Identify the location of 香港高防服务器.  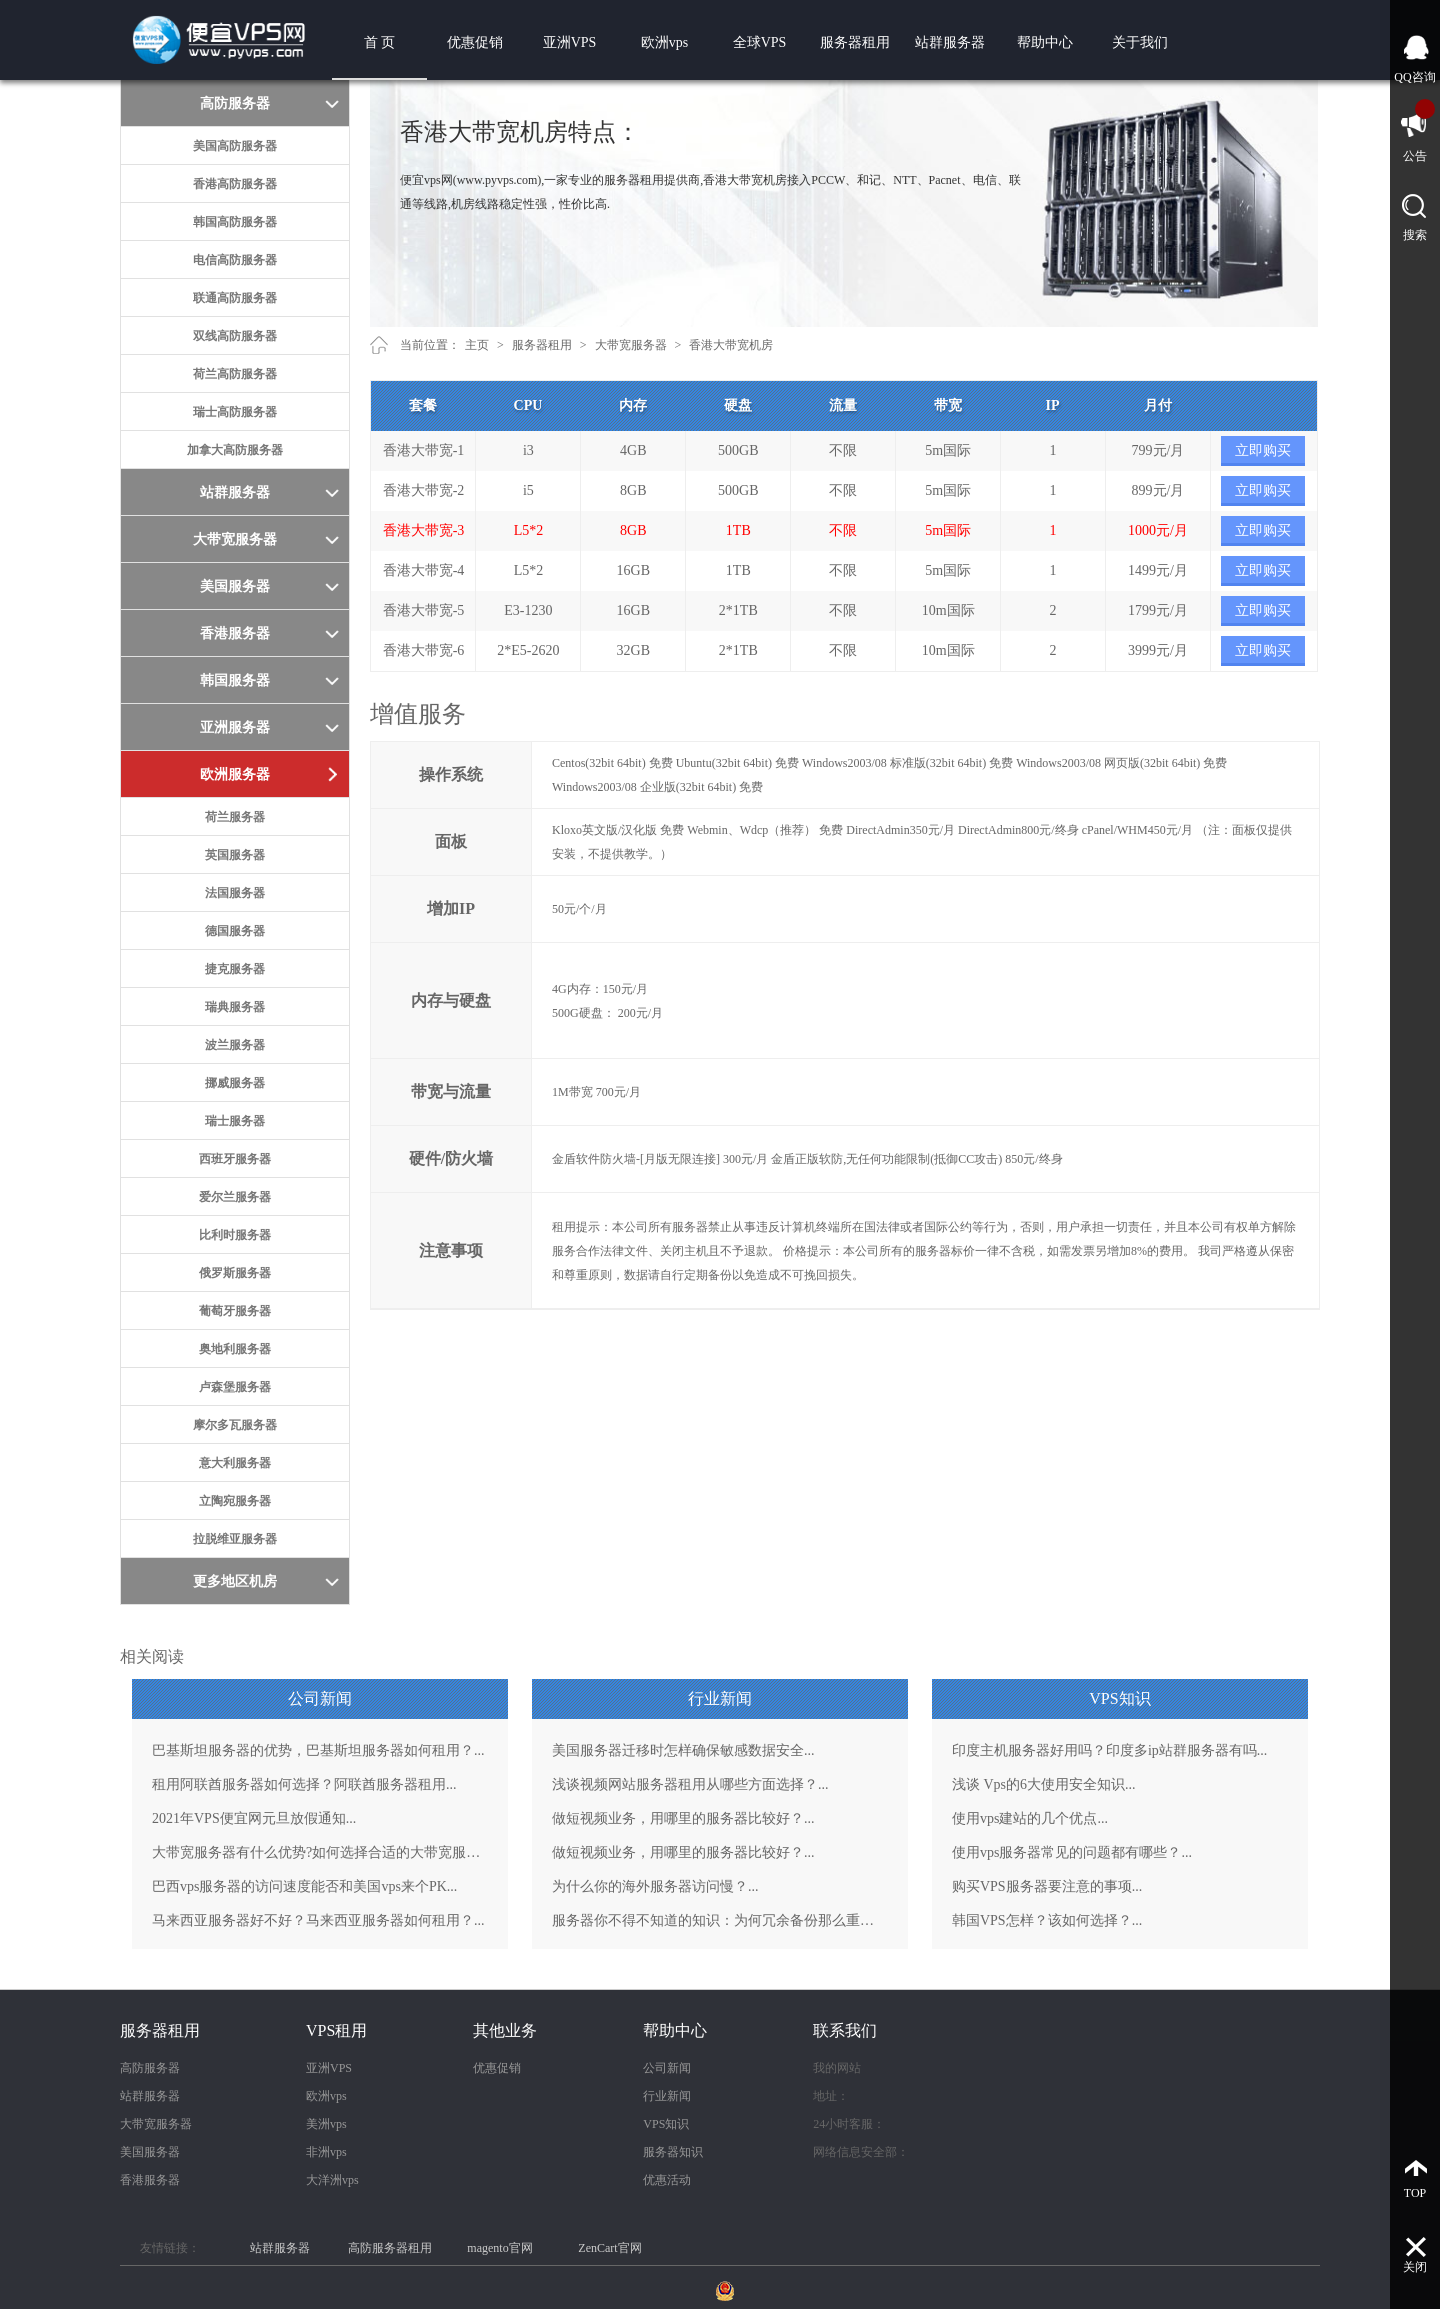
(235, 184).